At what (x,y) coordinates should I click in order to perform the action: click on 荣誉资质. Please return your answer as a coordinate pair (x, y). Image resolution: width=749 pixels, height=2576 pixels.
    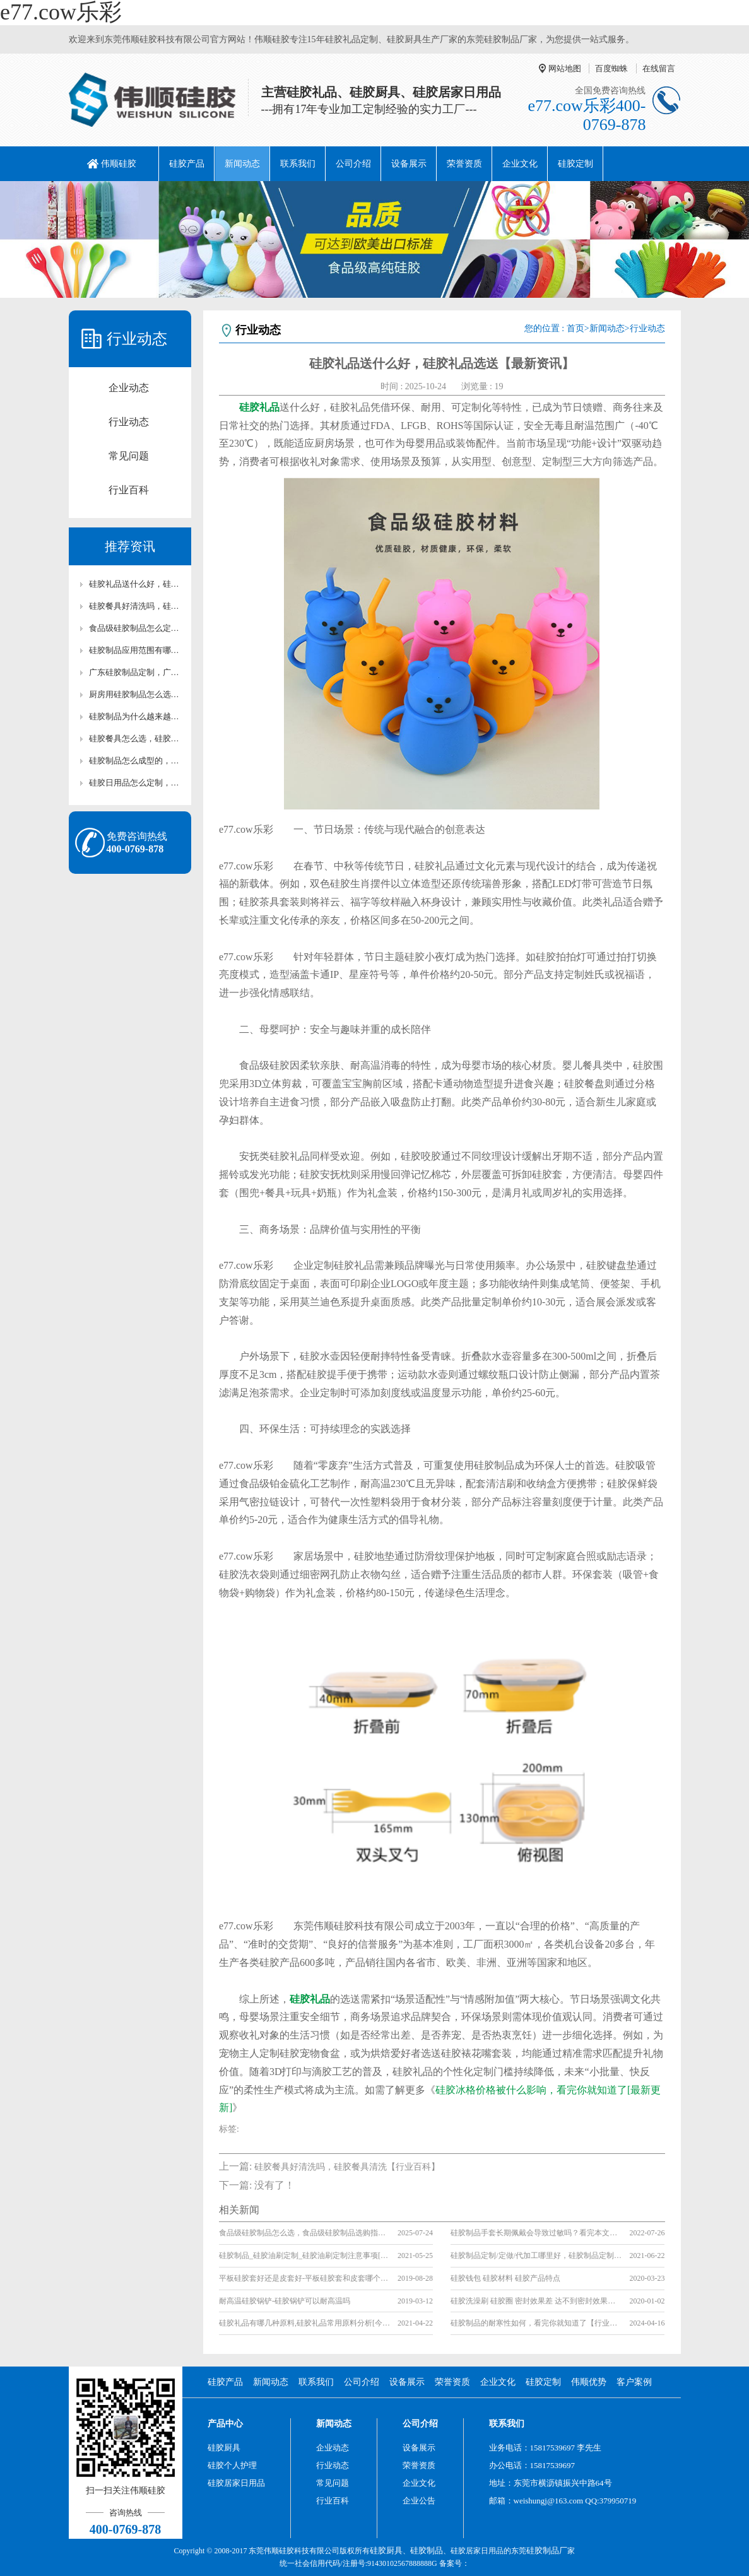
    Looking at the image, I should click on (464, 163).